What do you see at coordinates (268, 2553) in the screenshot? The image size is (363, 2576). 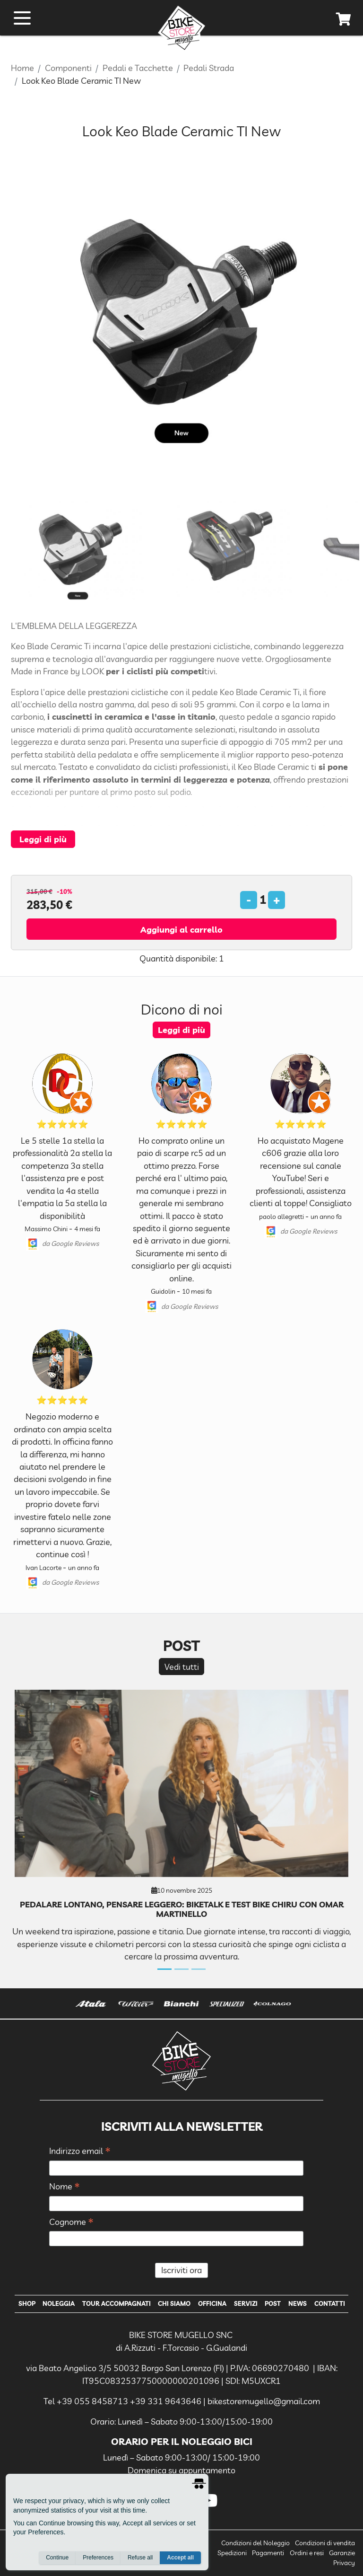 I see `Pagamenti` at bounding box center [268, 2553].